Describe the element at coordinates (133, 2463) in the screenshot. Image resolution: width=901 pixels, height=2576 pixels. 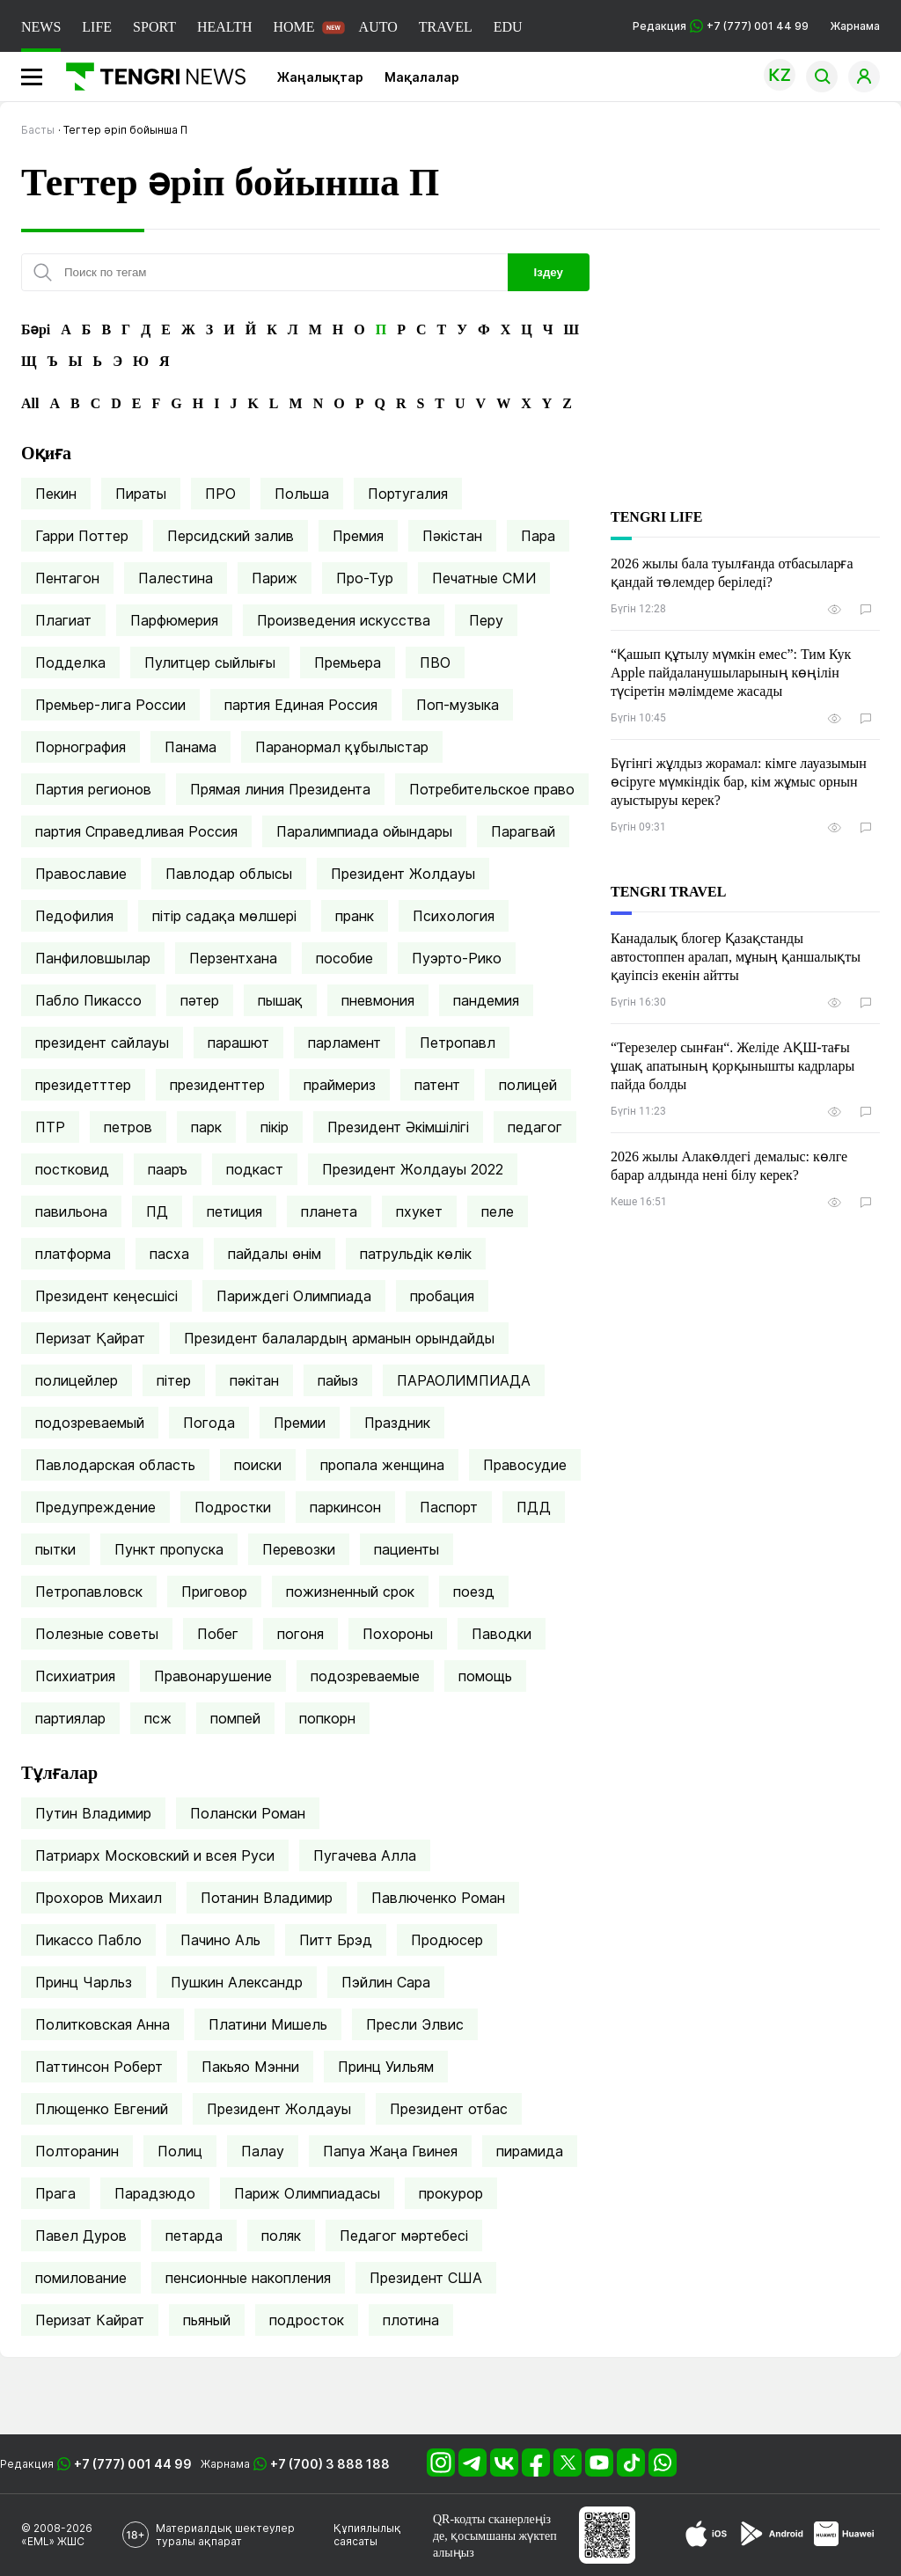
I see `+7 (777) 001 44 99` at that location.